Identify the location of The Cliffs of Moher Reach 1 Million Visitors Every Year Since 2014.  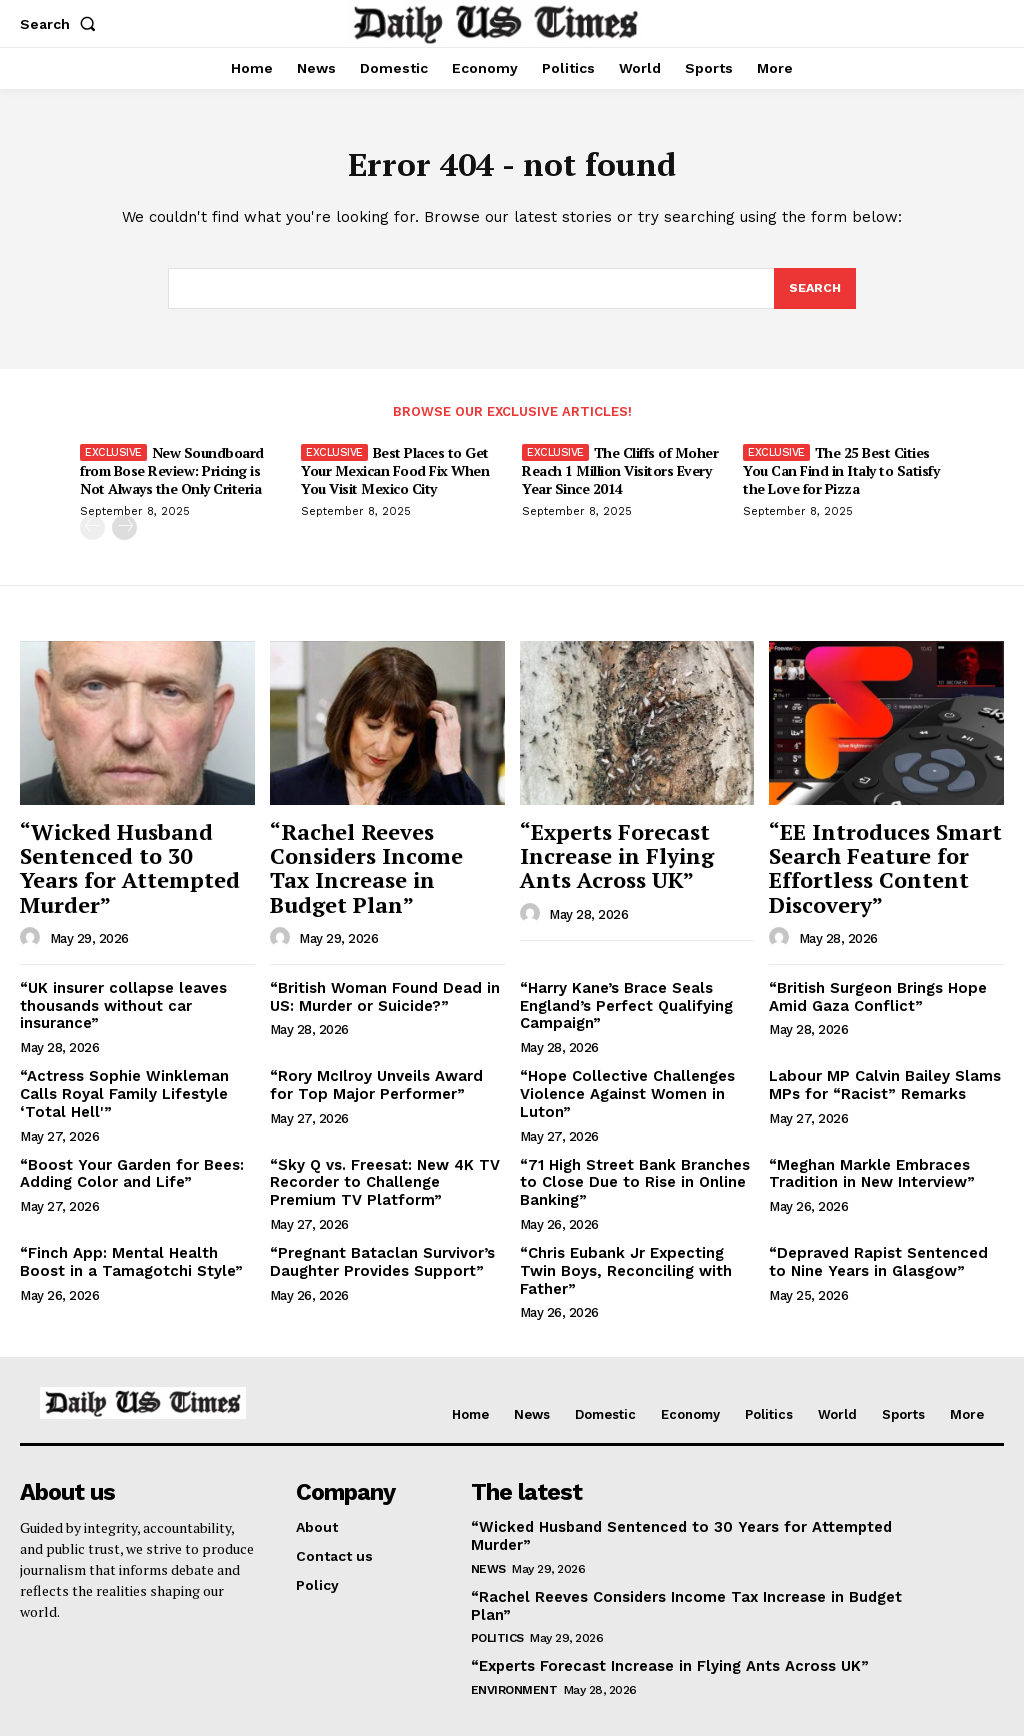
(620, 476).